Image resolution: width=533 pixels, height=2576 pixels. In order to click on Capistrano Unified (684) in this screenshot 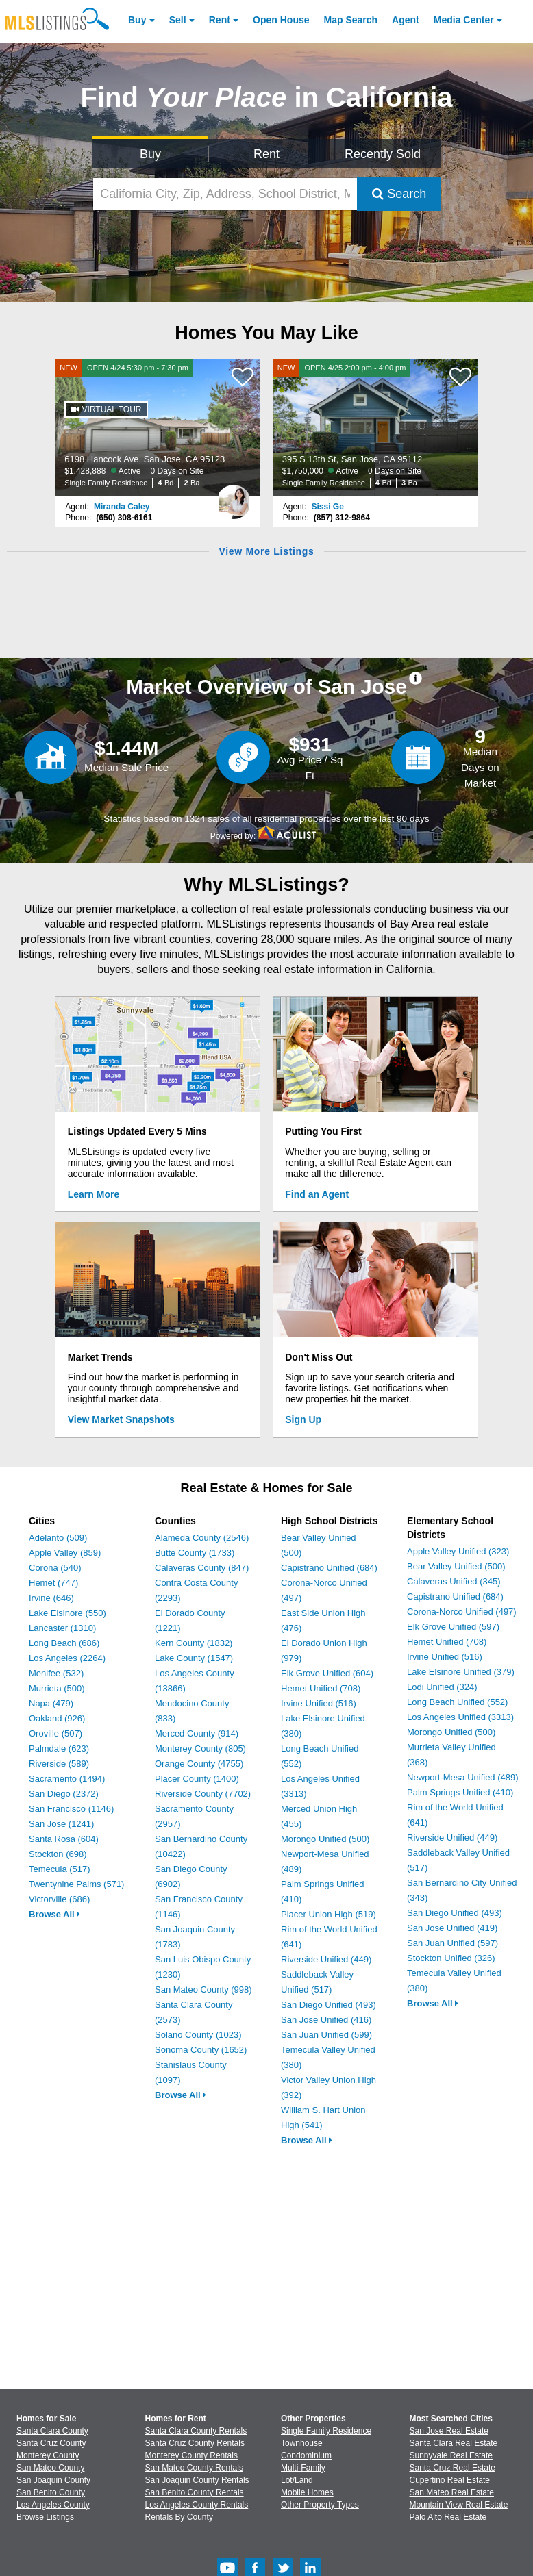, I will do `click(329, 1568)`.